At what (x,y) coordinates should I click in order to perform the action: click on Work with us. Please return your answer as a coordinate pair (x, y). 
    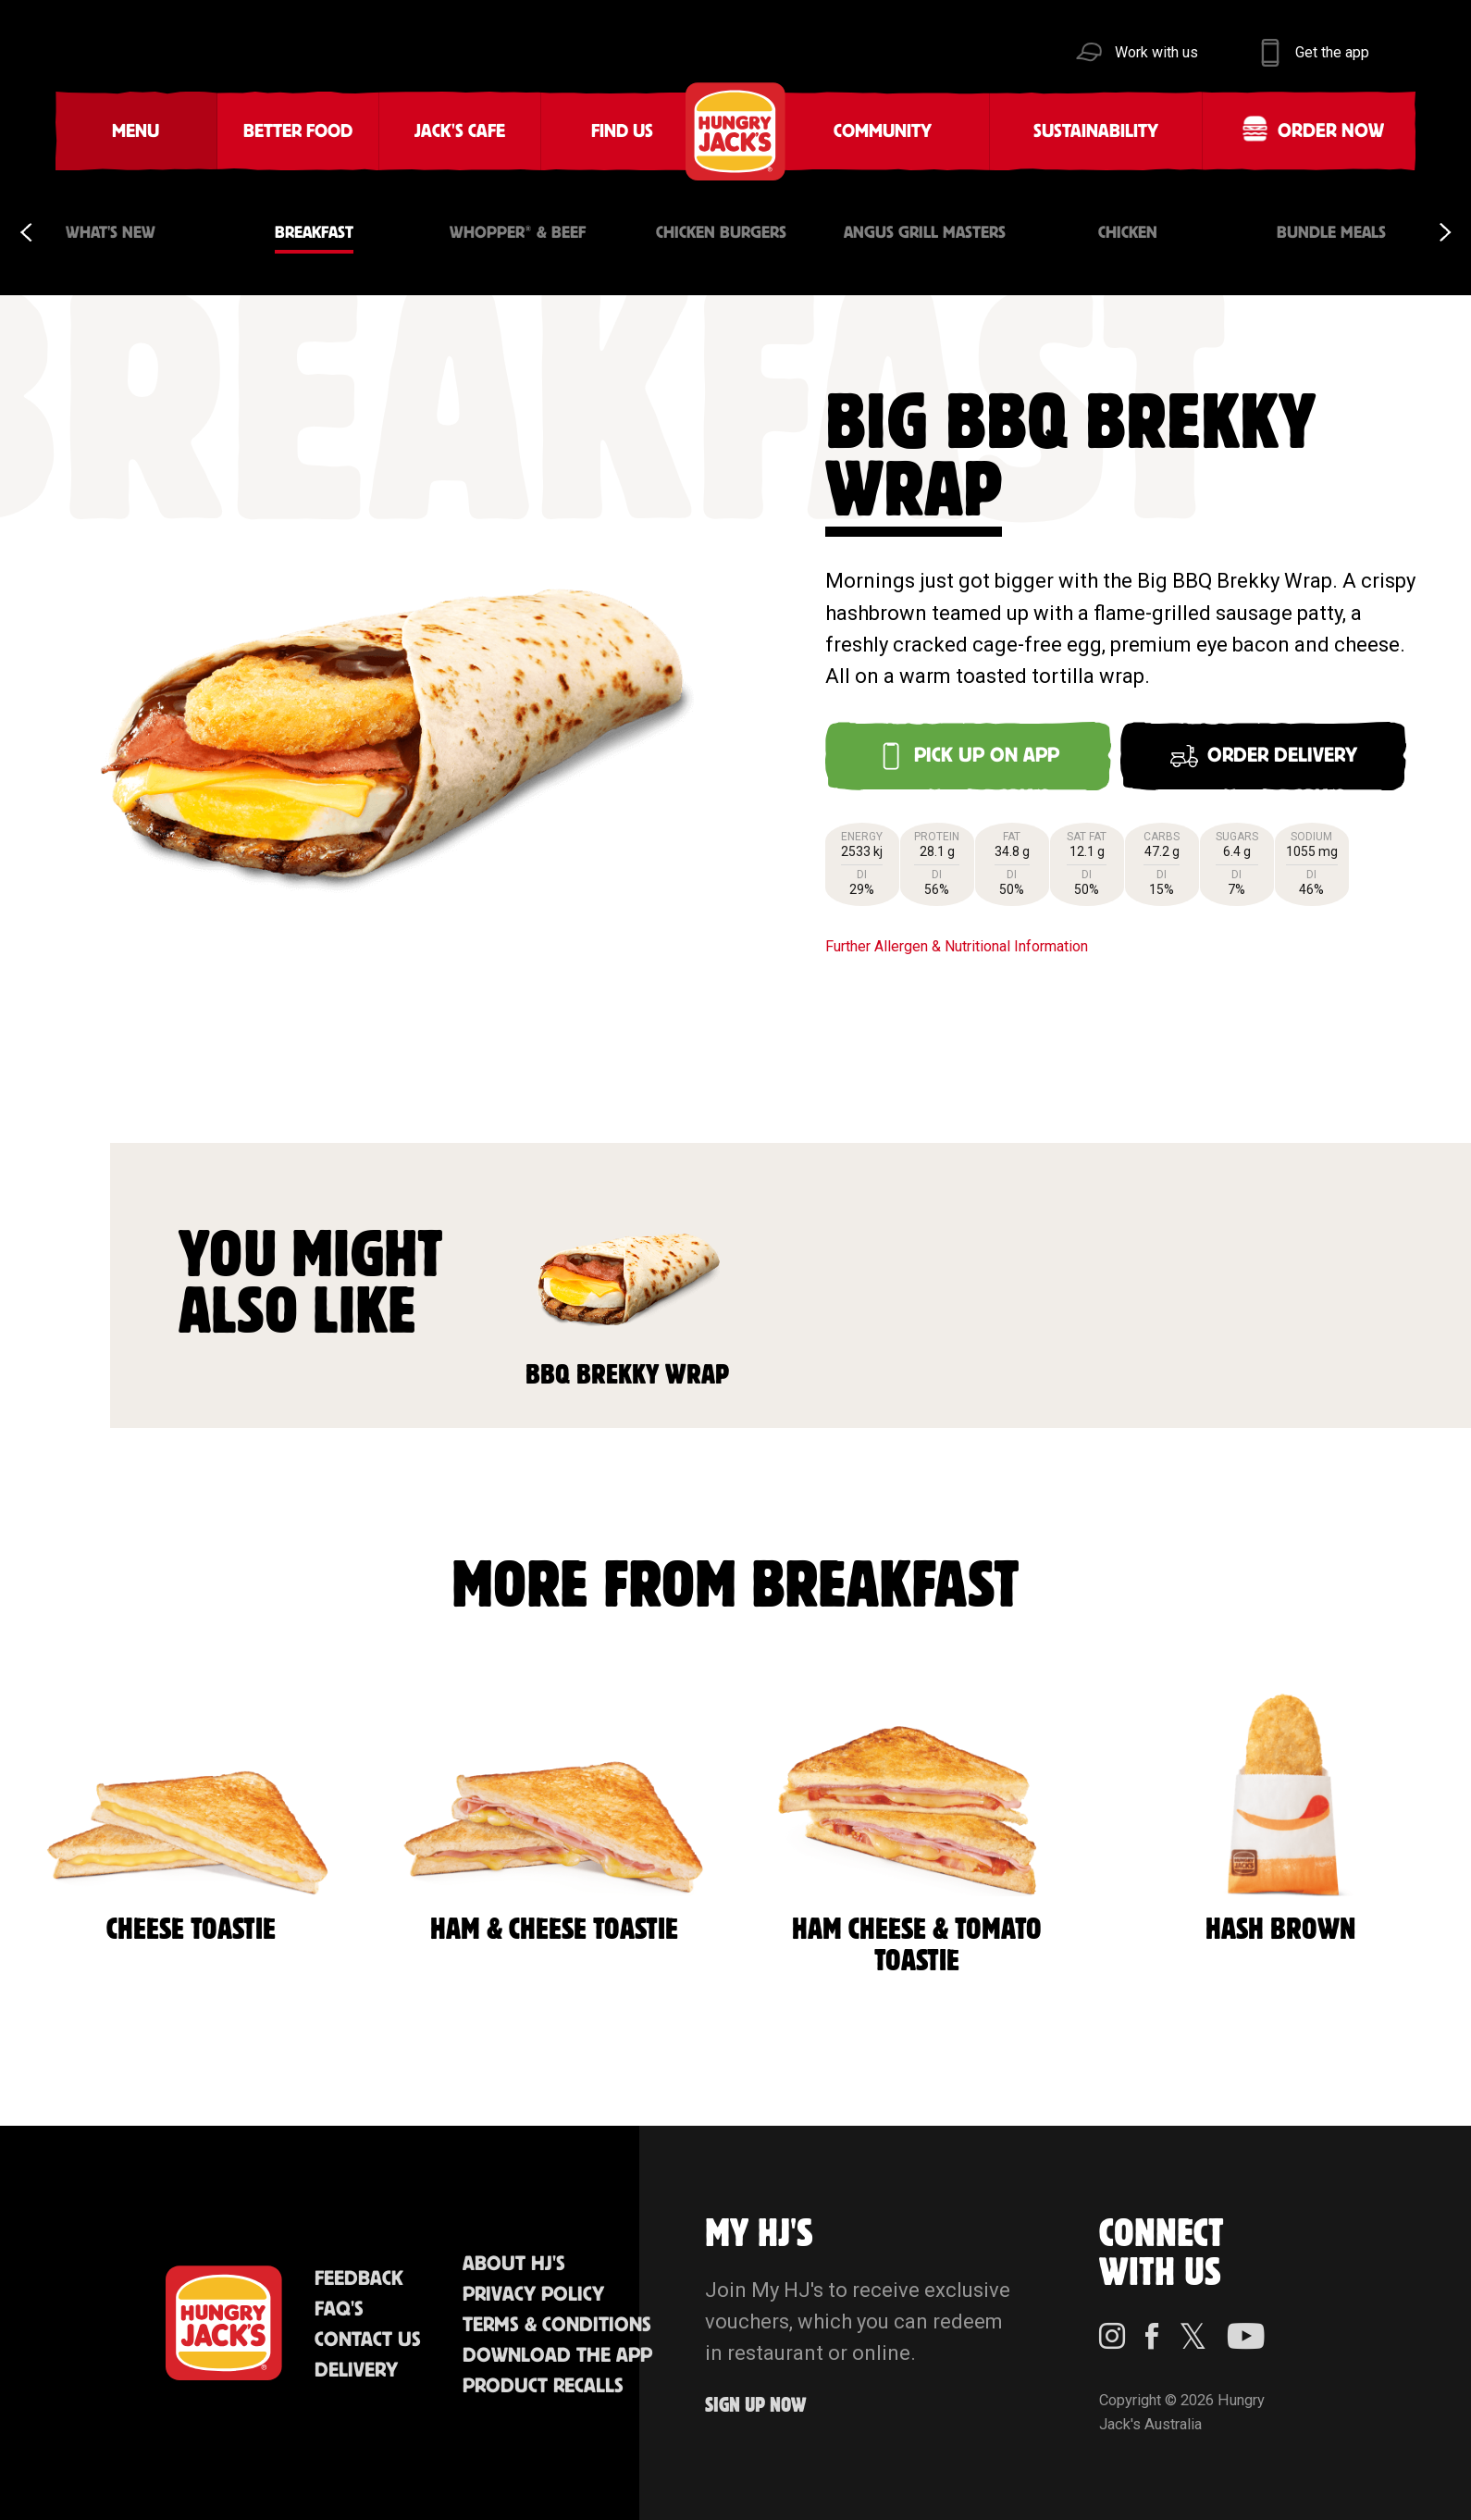
    Looking at the image, I should click on (1156, 52).